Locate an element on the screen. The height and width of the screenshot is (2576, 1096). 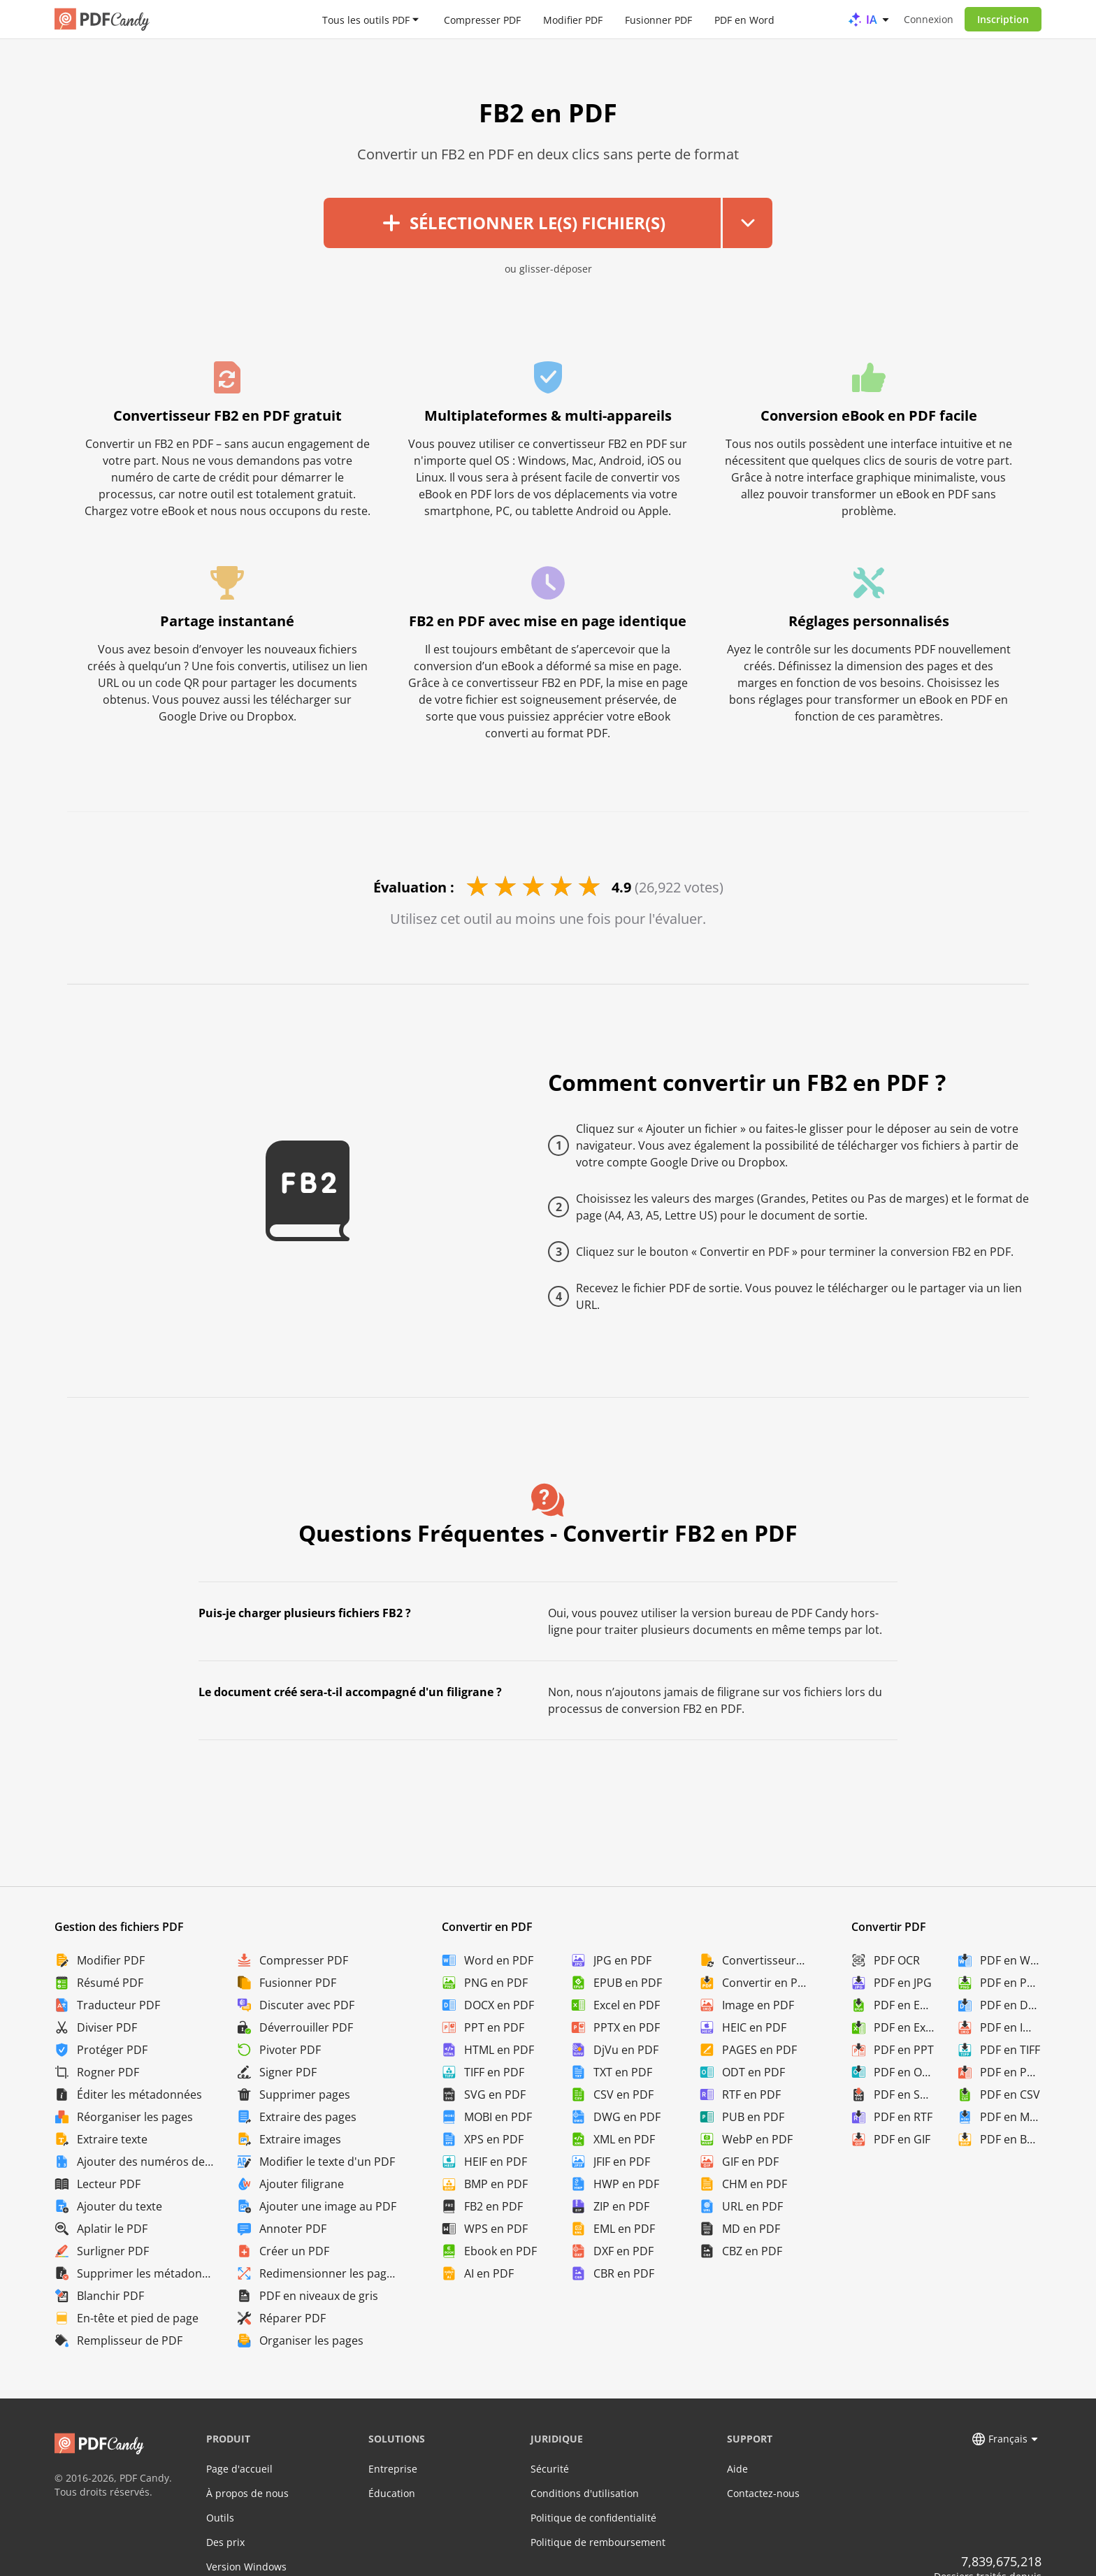
PDF en Word is located at coordinates (744, 19).